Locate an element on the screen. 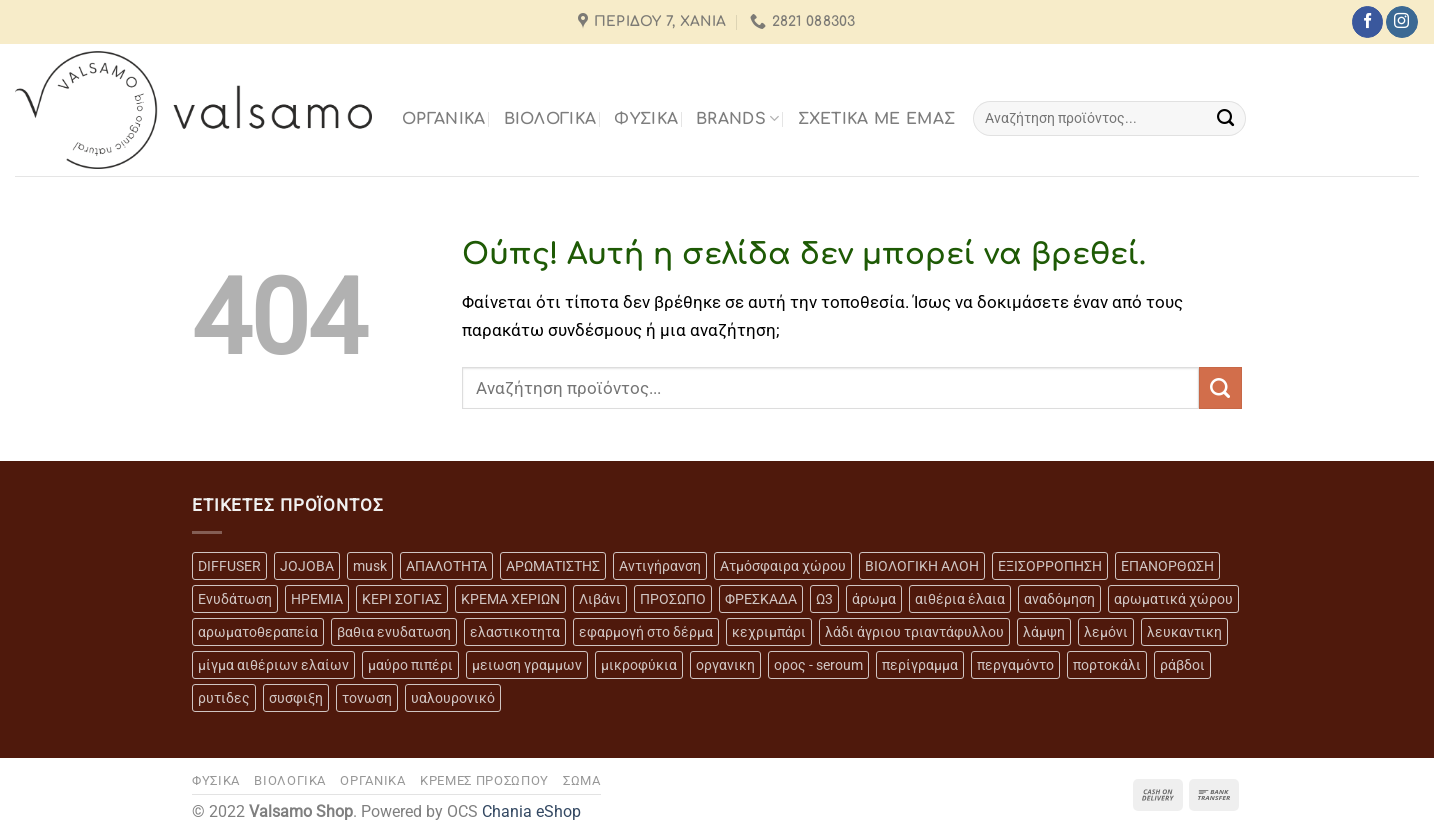  κεχριμπάρι [κεχριμπάρι (4 προϊόντα)] is located at coordinates (769, 632).